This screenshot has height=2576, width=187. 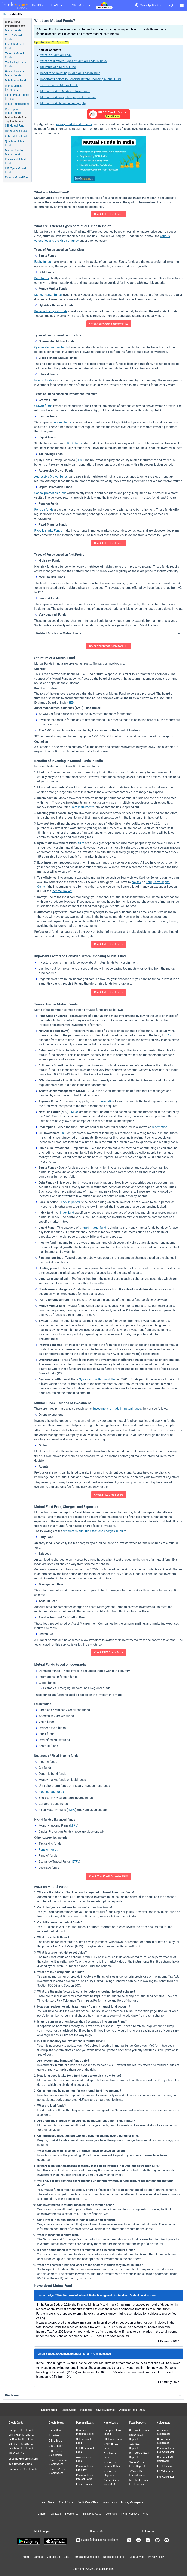 What do you see at coordinates (23, 2458) in the screenshot?
I see `Lifetime Free Credit Card` at bounding box center [23, 2458].